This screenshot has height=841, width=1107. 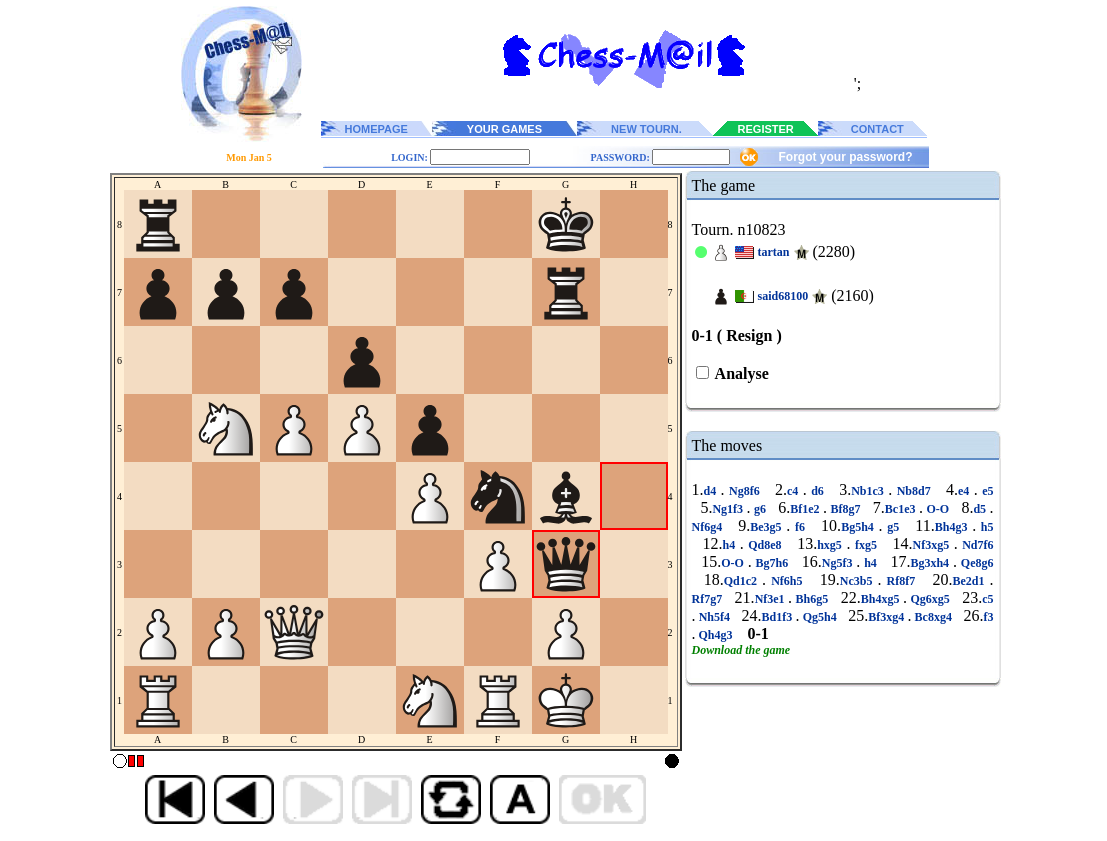 I want to click on YOUR GAMES, so click(x=504, y=129).